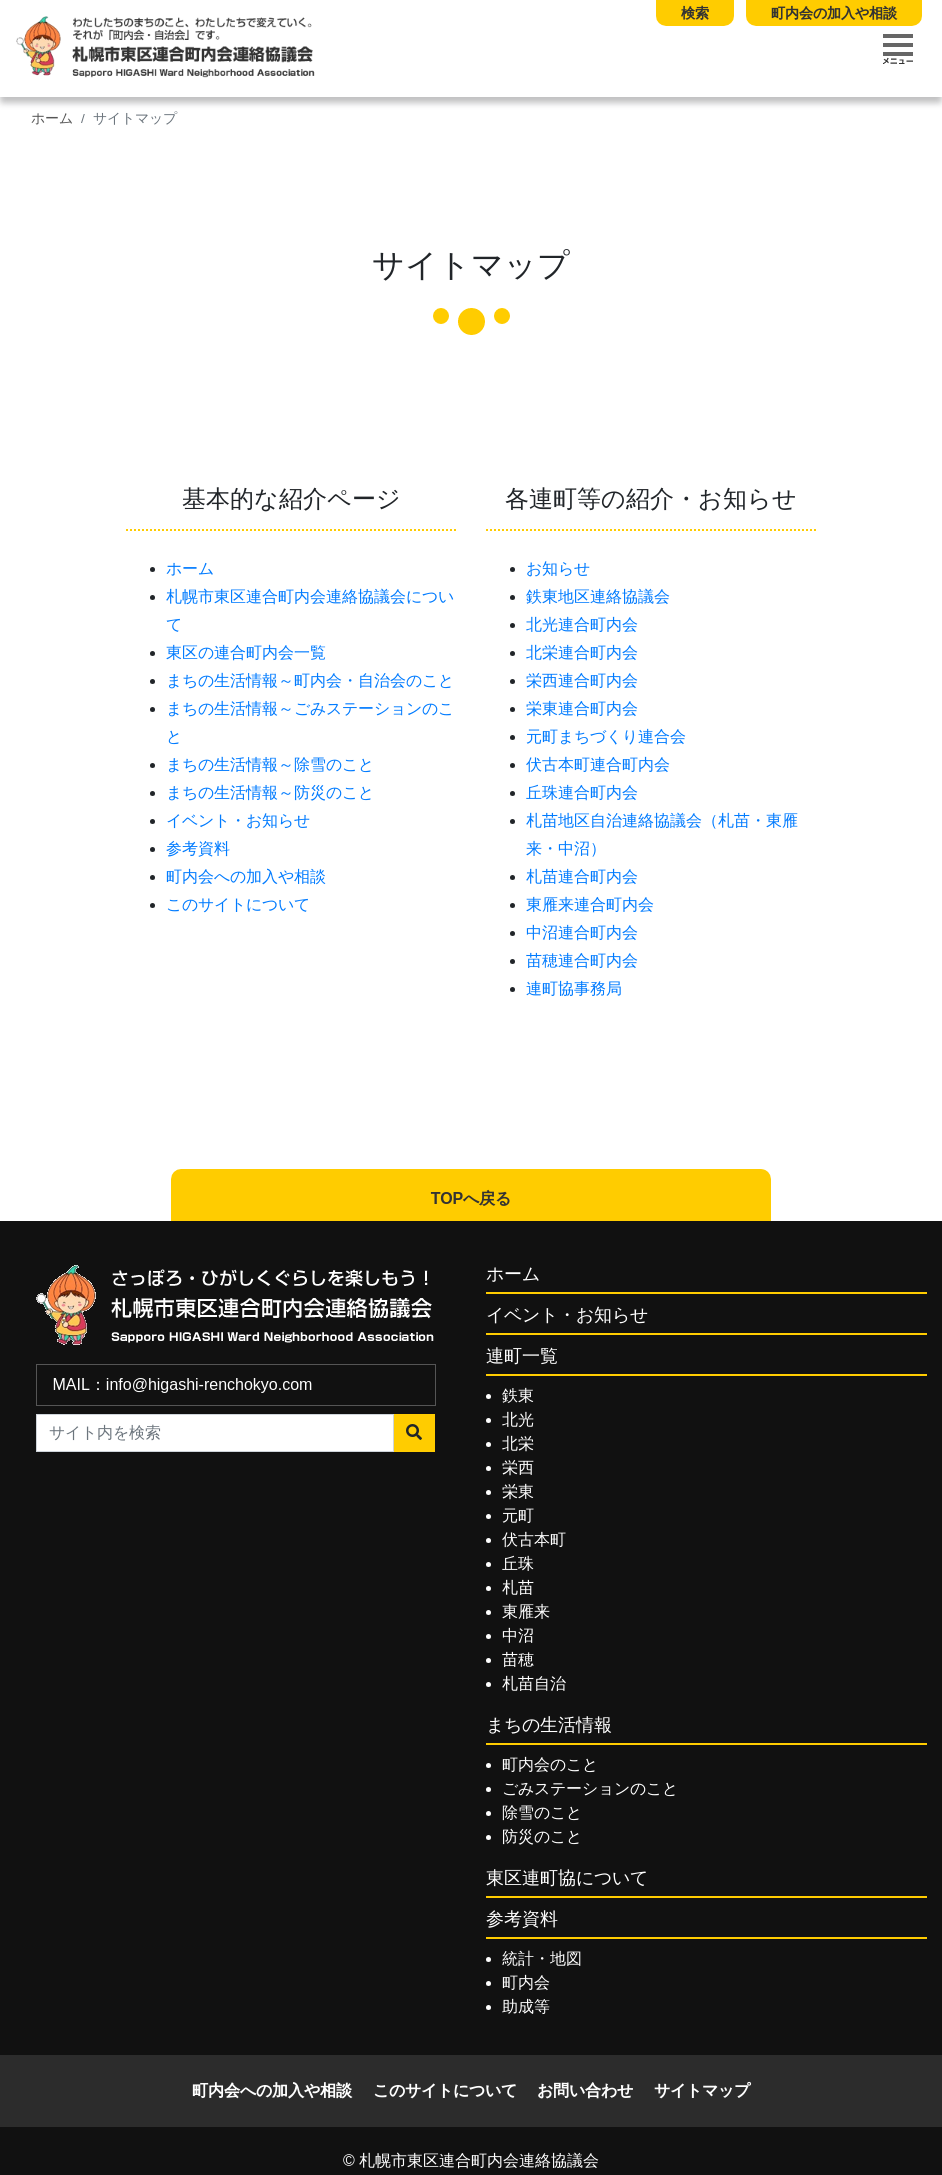 The height and width of the screenshot is (2175, 942). I want to click on 東雁来, so click(526, 1611).